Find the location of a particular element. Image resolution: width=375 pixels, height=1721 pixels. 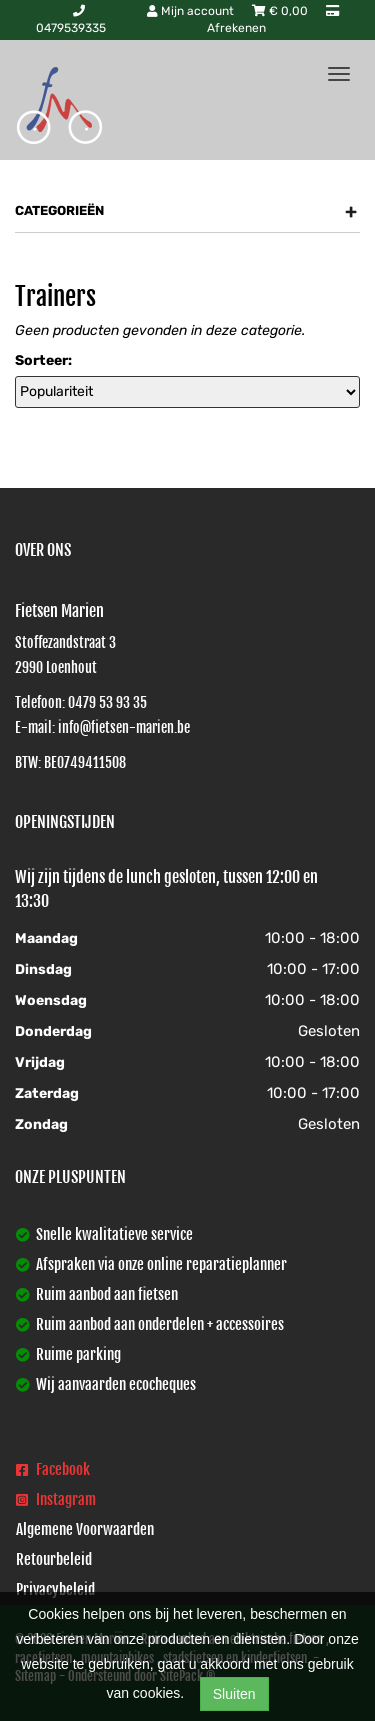

info@fietsen-marien.be is located at coordinates (124, 727).